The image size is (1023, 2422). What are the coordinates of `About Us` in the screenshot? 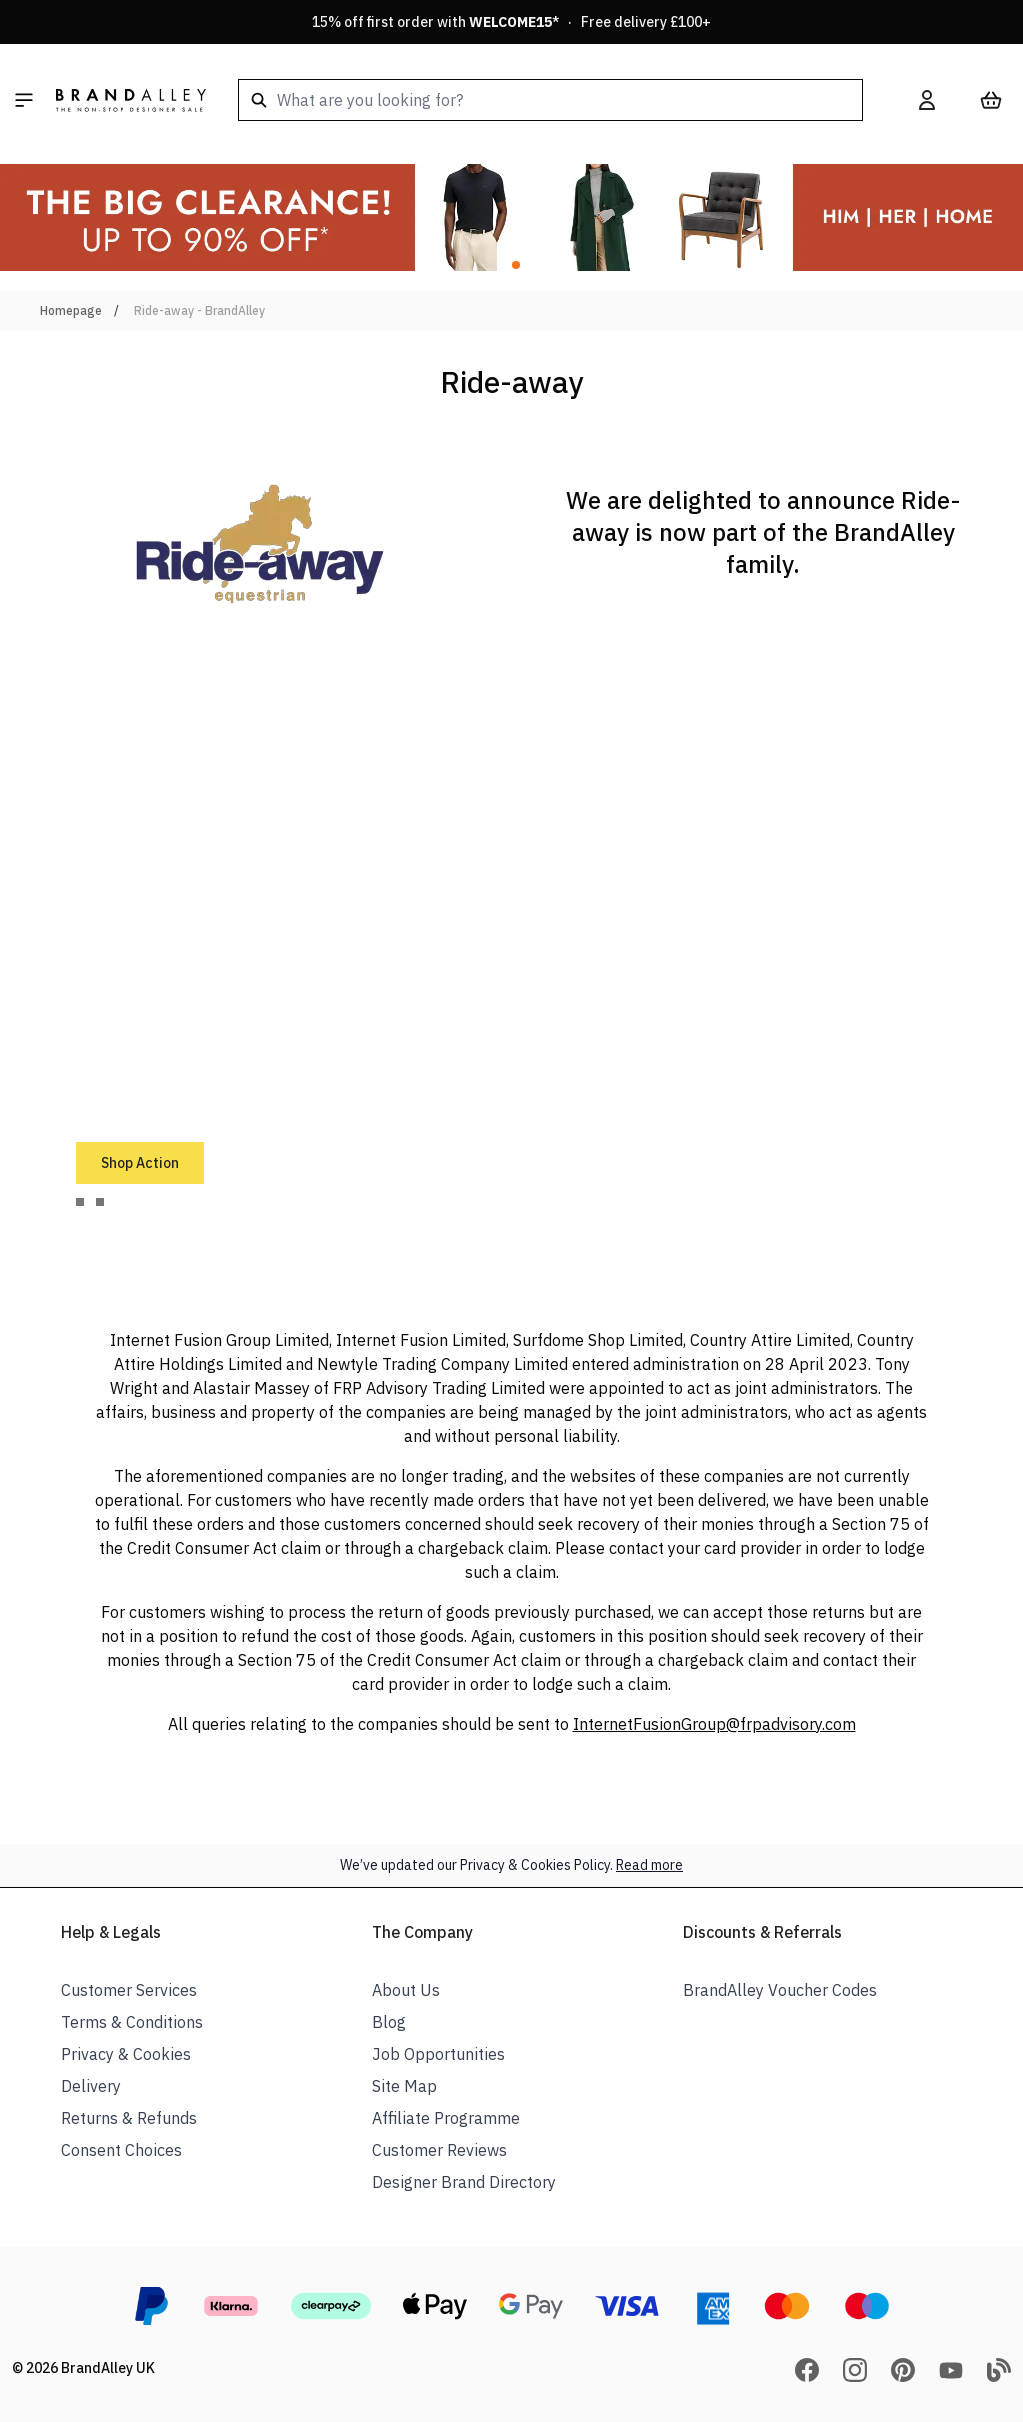 It's located at (406, 1990).